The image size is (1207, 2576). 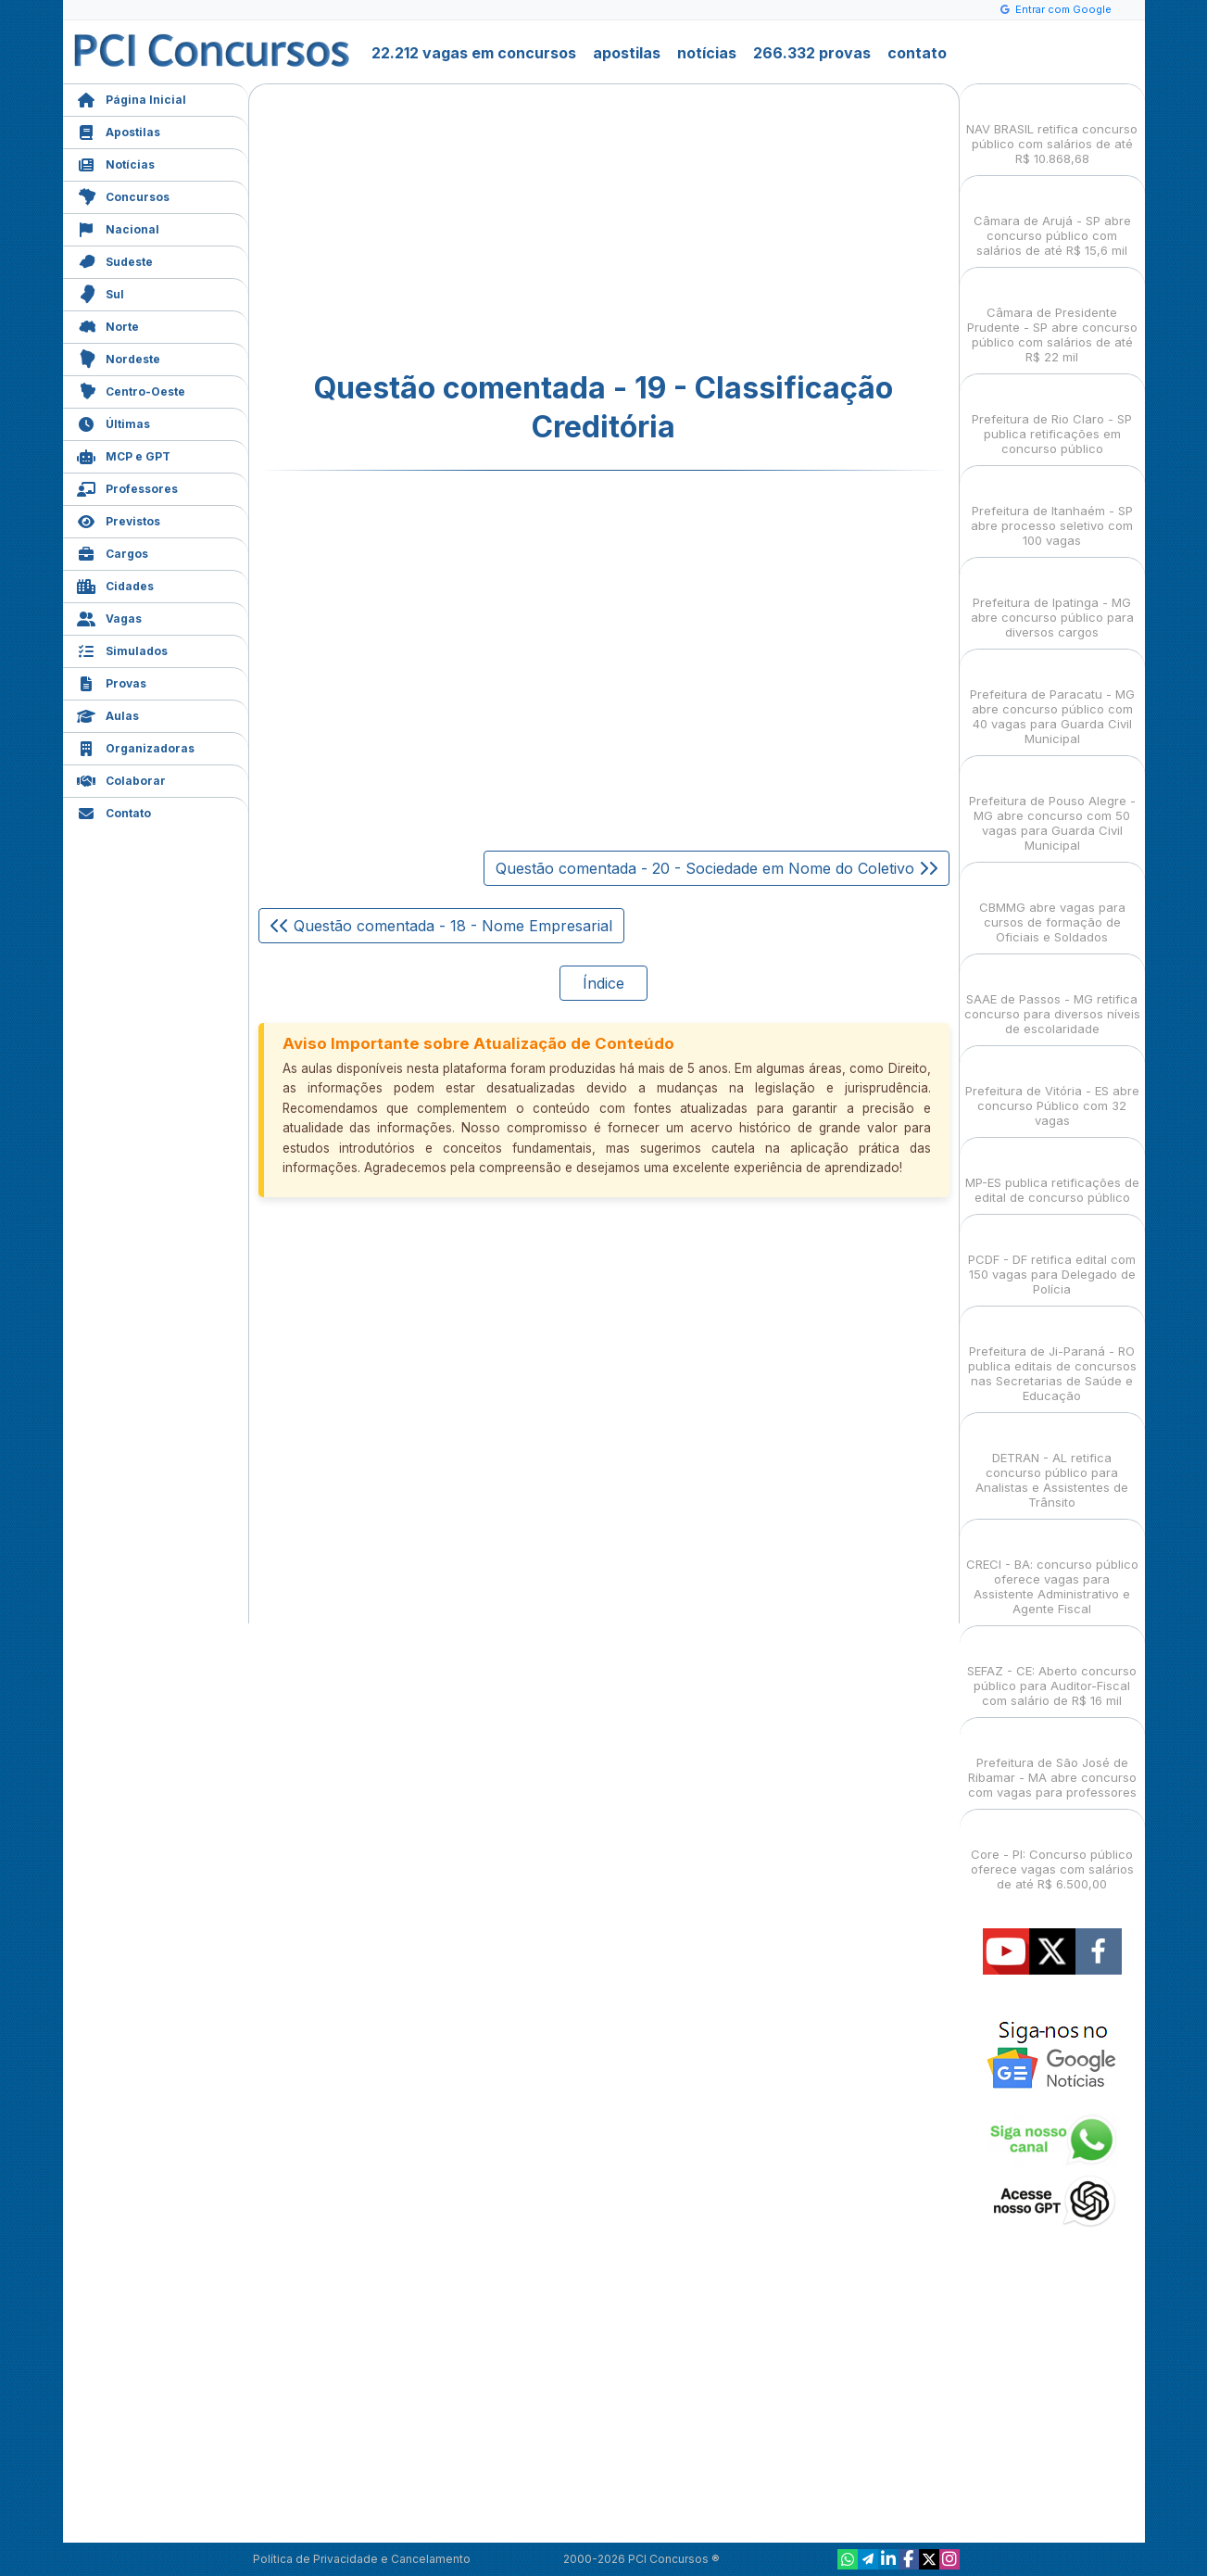 What do you see at coordinates (1051, 1463) in the screenshot?
I see `DETRAN - AL retifica concurso público para Analistas e Assistentes de Trânsito` at bounding box center [1051, 1463].